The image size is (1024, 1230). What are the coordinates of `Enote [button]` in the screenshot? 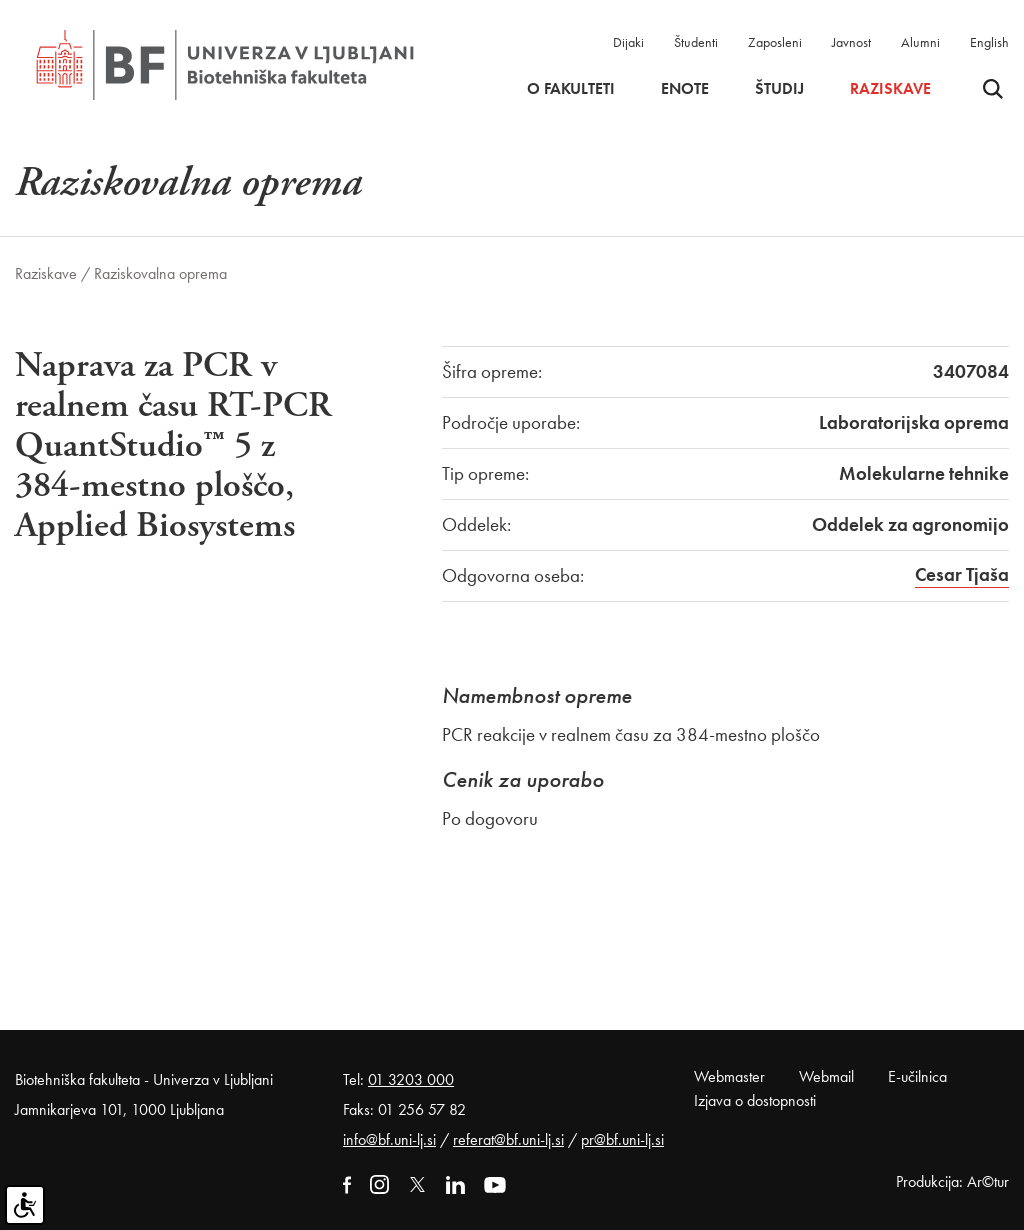 It's located at (685, 89).